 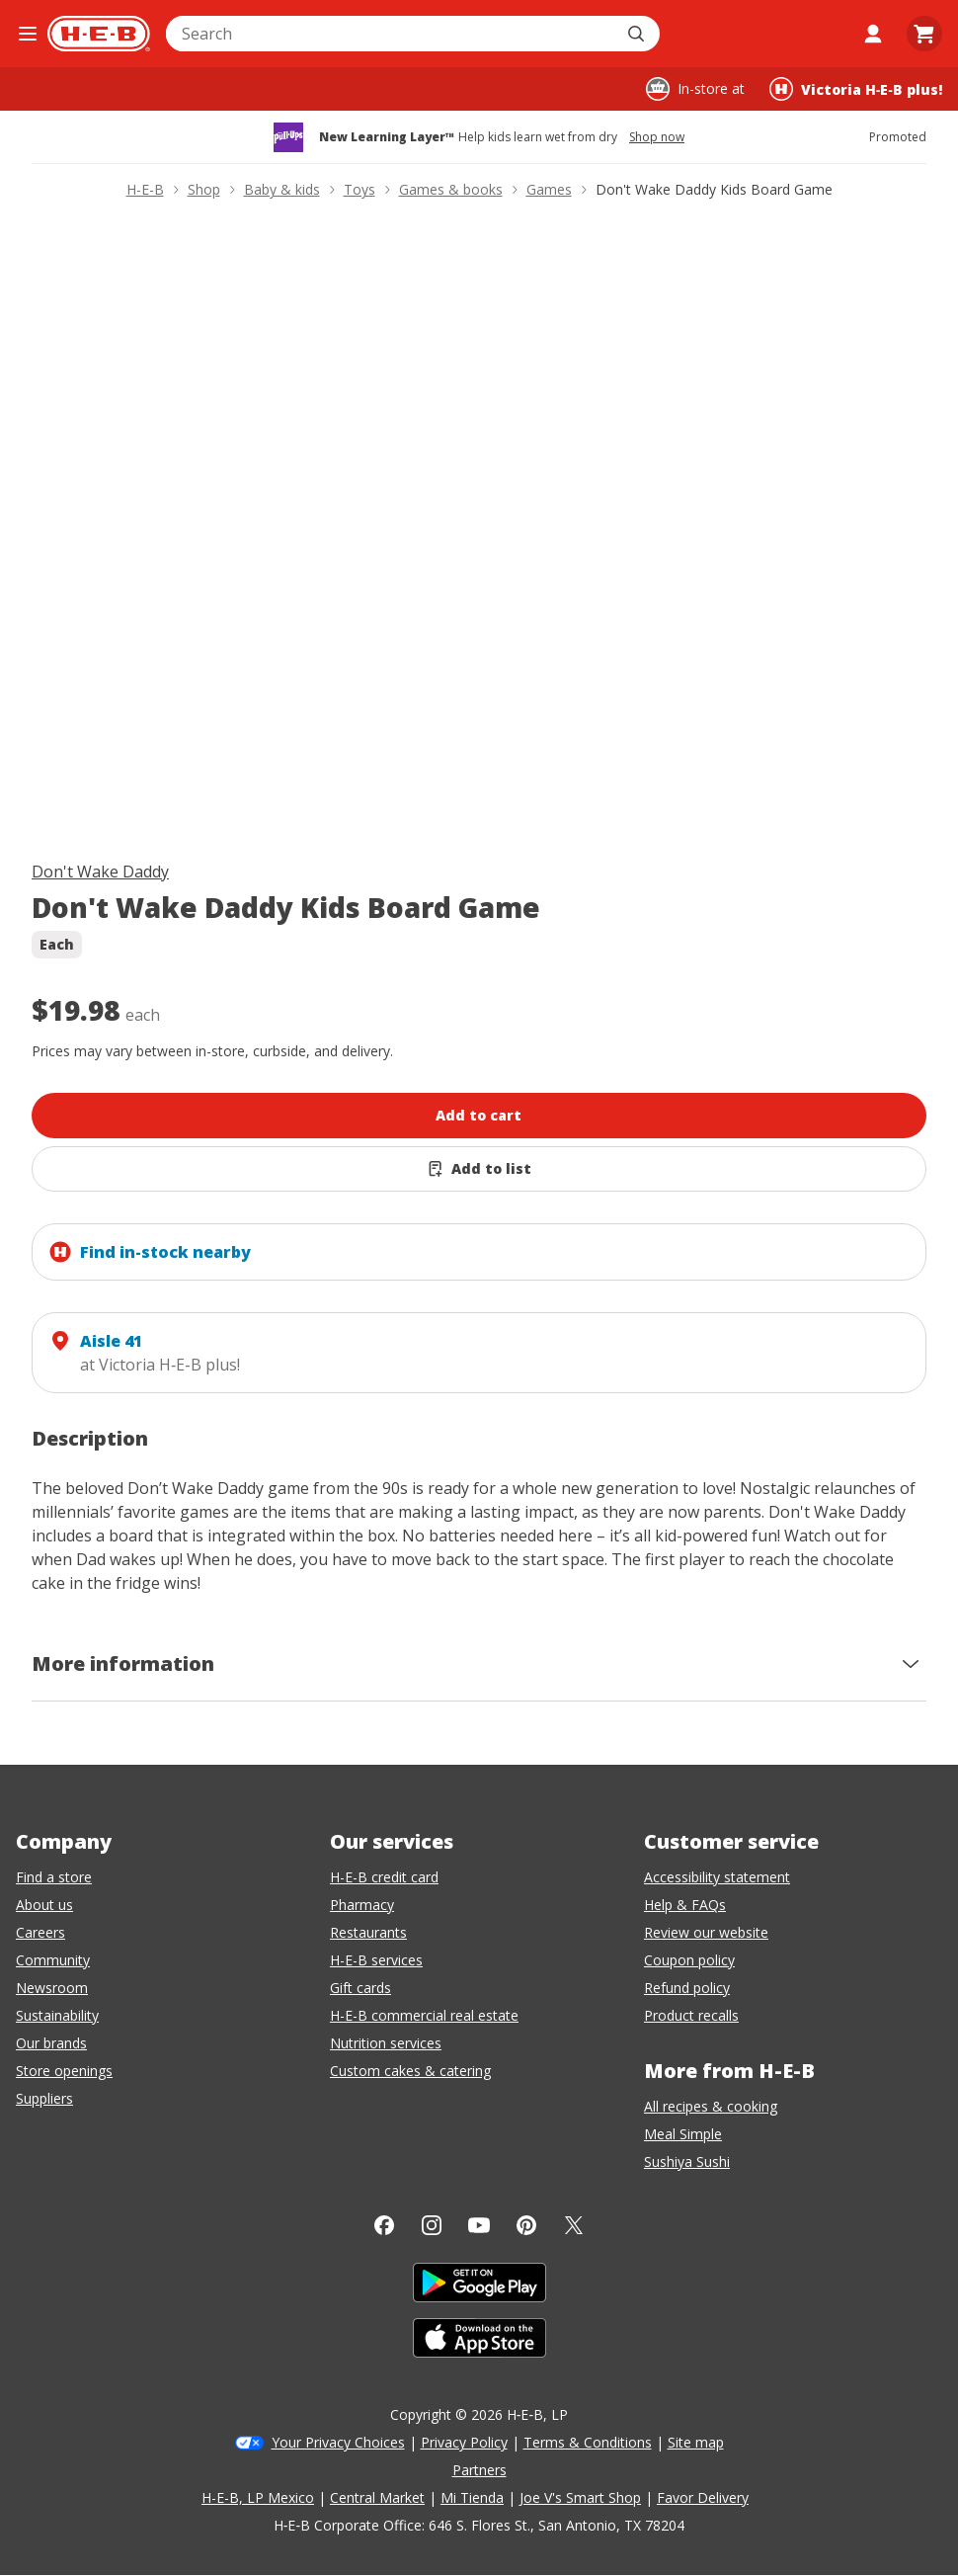 I want to click on H-E-B credit card, so click(x=384, y=1877).